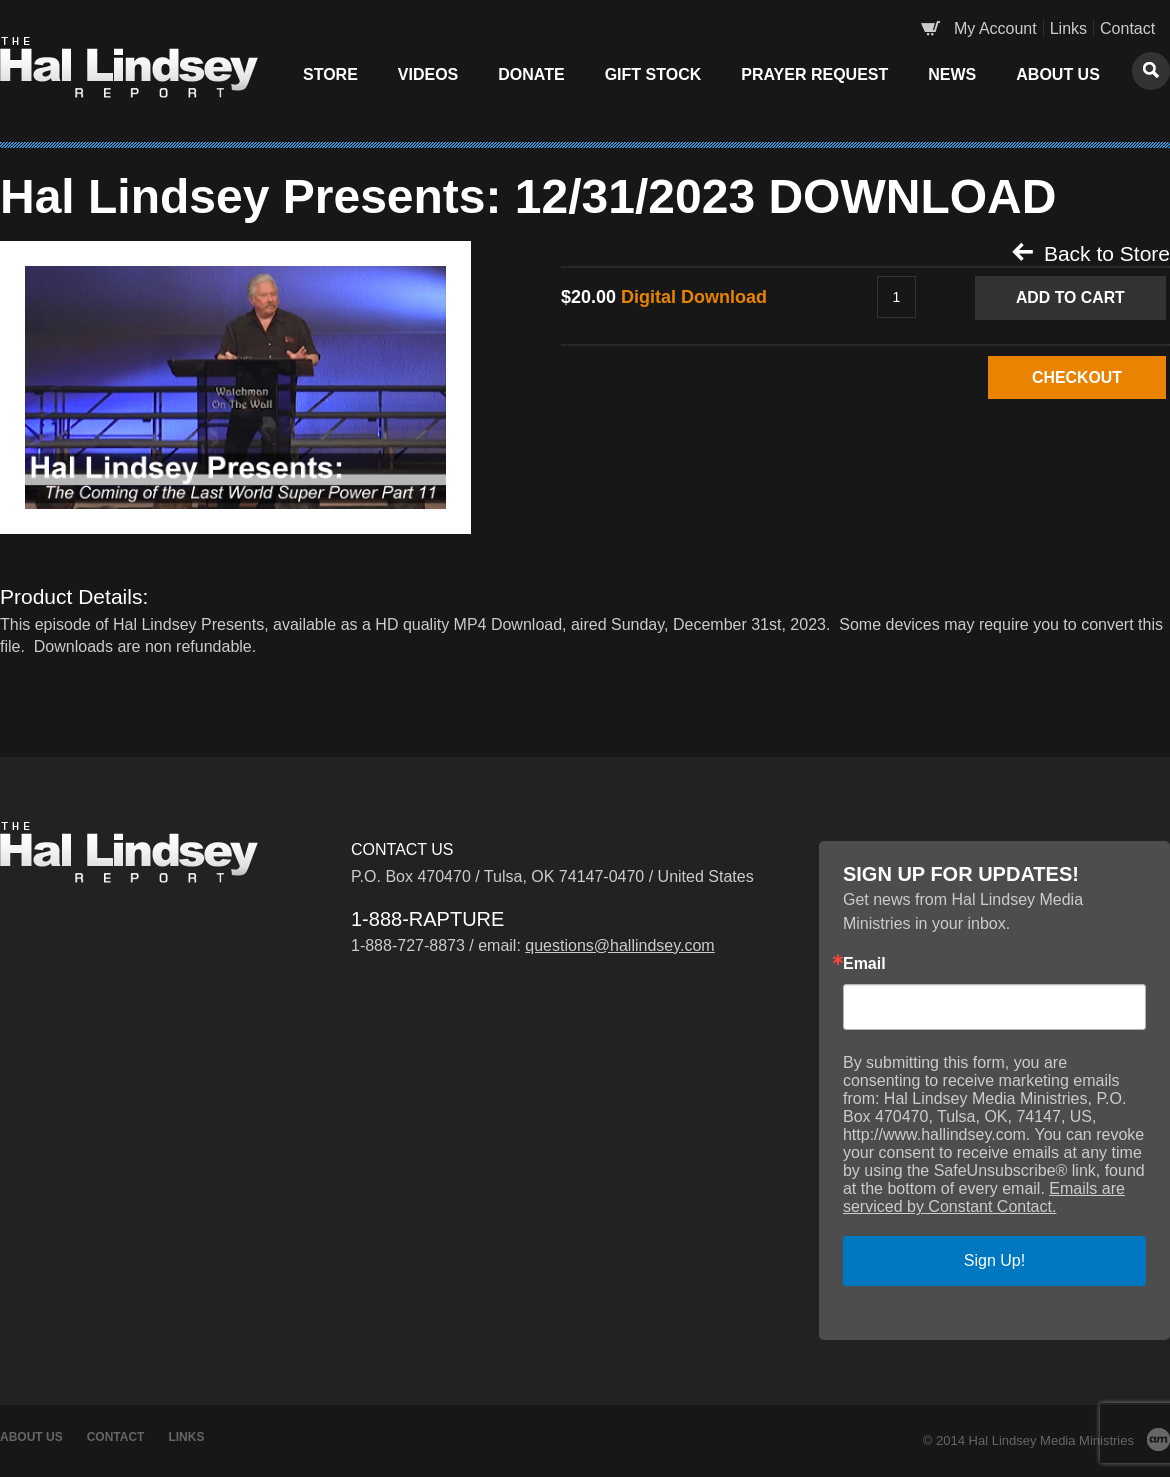 Image resolution: width=1170 pixels, height=1477 pixels. What do you see at coordinates (994, 1260) in the screenshot?
I see `Sign Up!` at bounding box center [994, 1260].